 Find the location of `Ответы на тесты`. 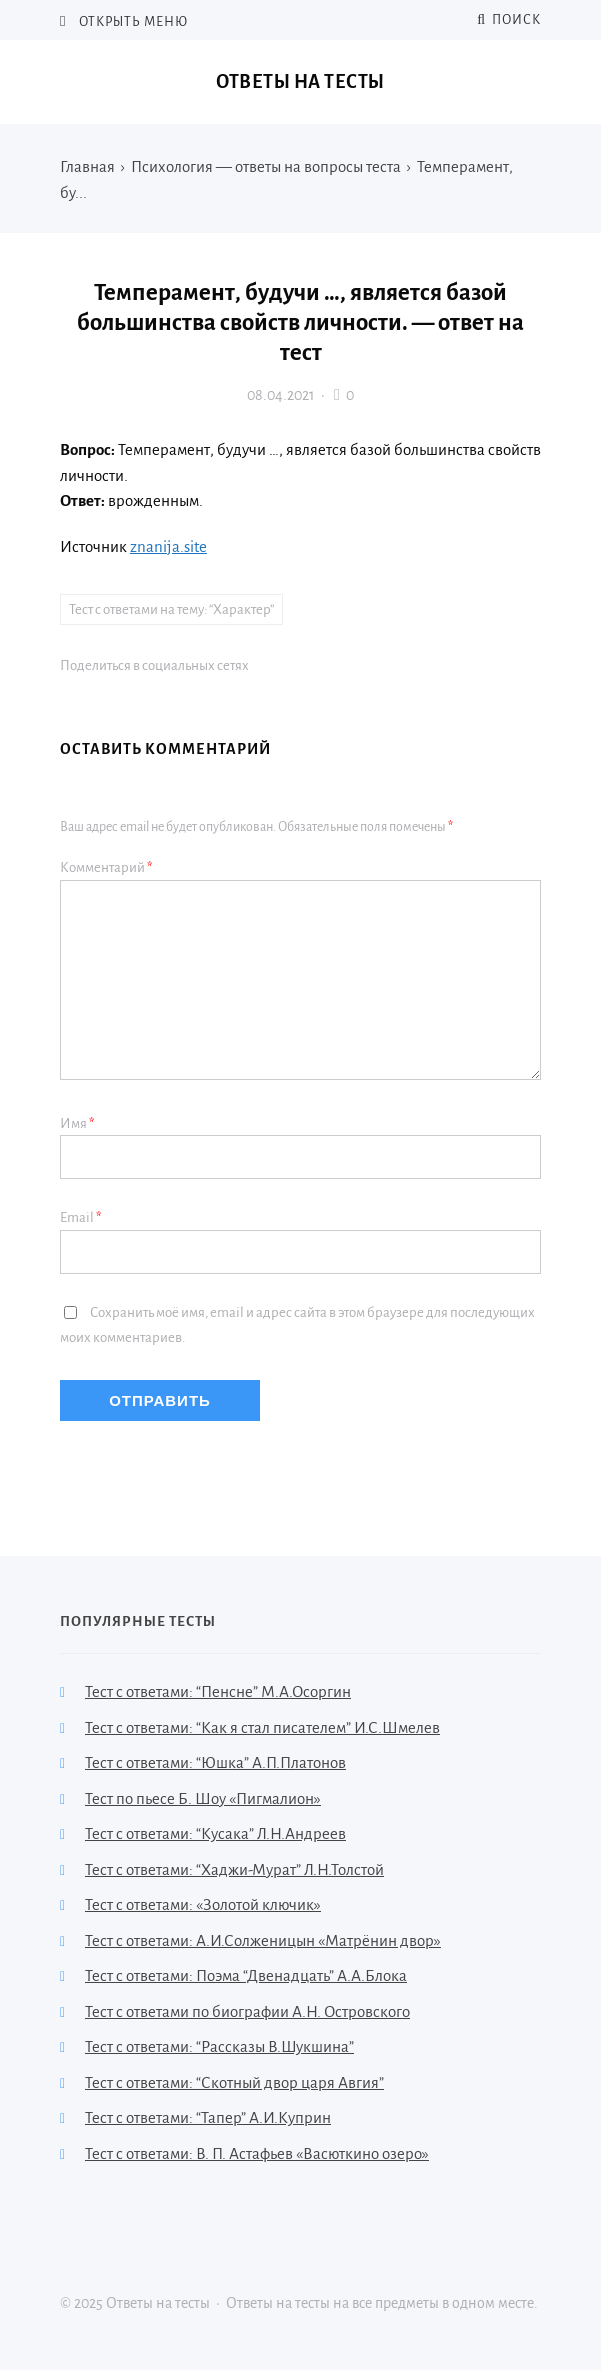

Ответы на тесты is located at coordinates (300, 82).